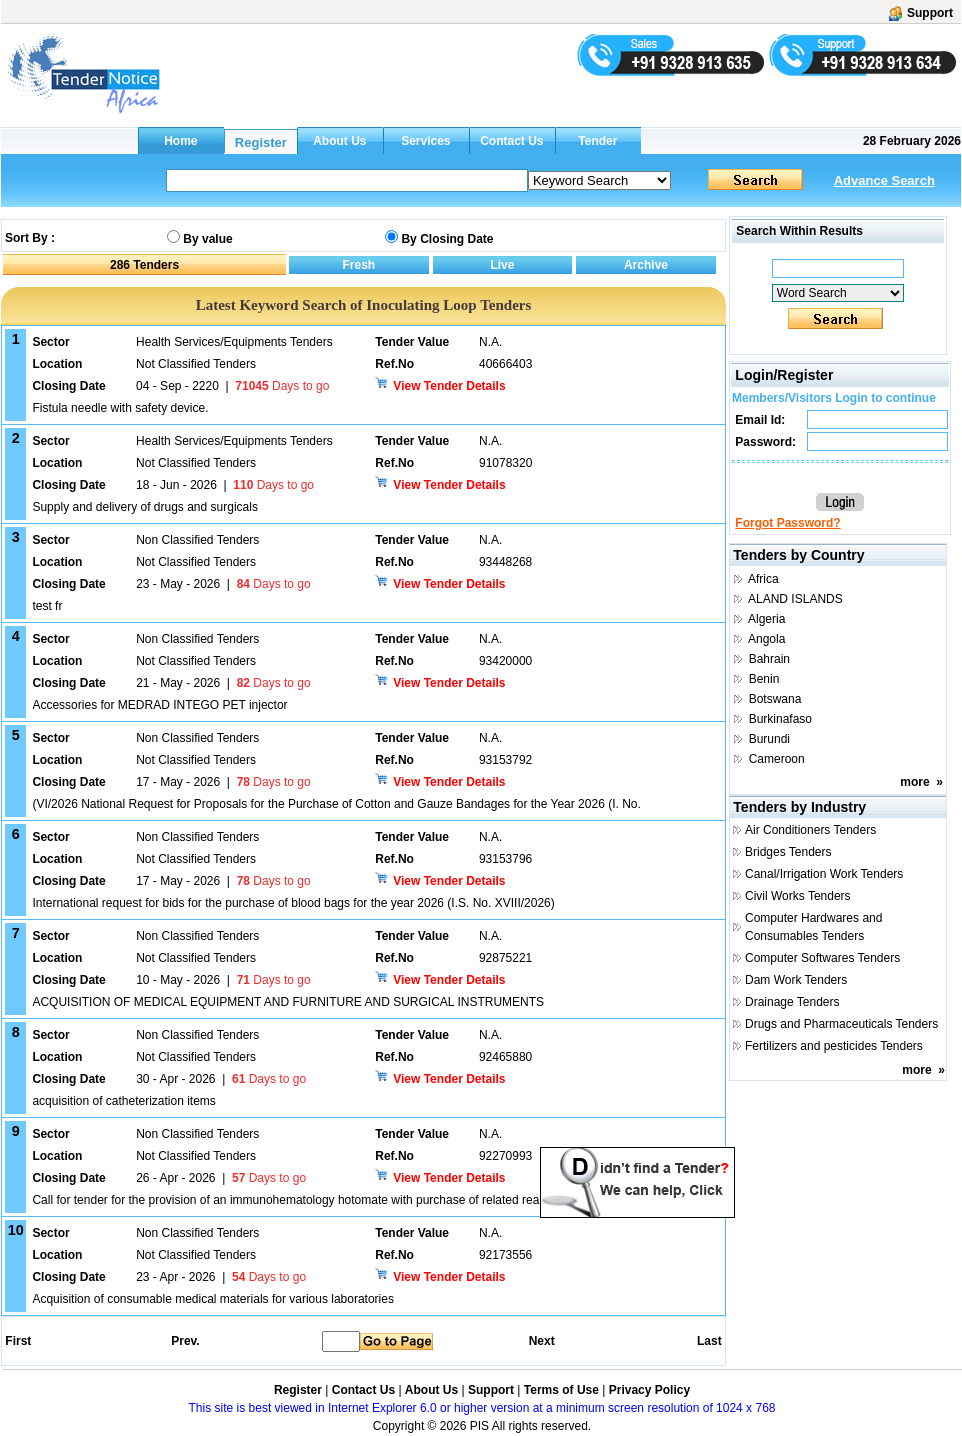 This screenshot has width=962, height=1436. I want to click on Algeria, so click(766, 619).